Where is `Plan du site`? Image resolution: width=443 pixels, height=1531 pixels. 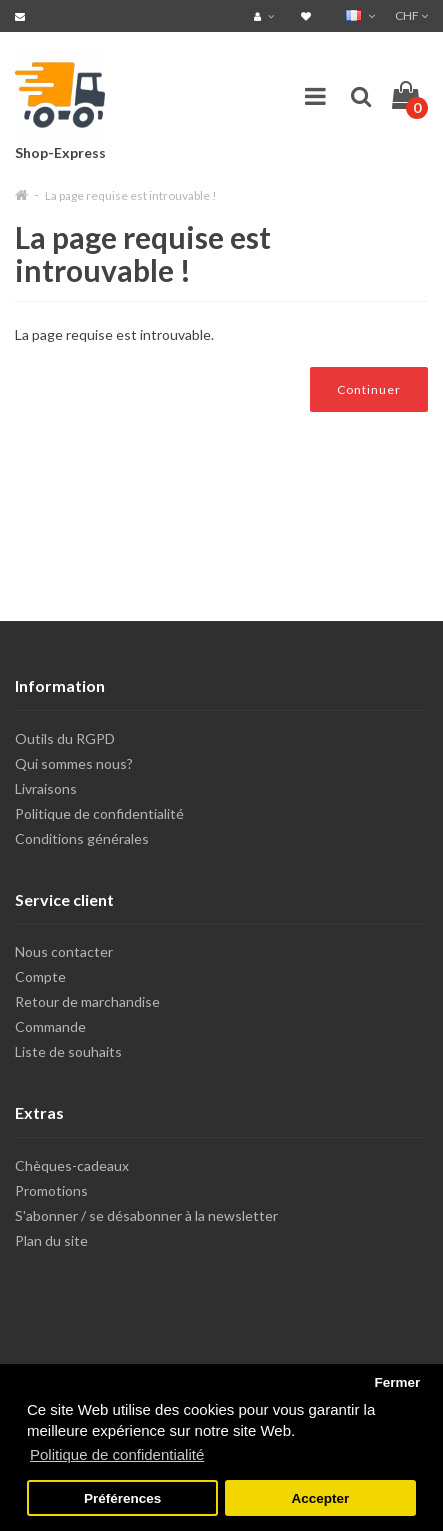
Plan du site is located at coordinates (51, 1240).